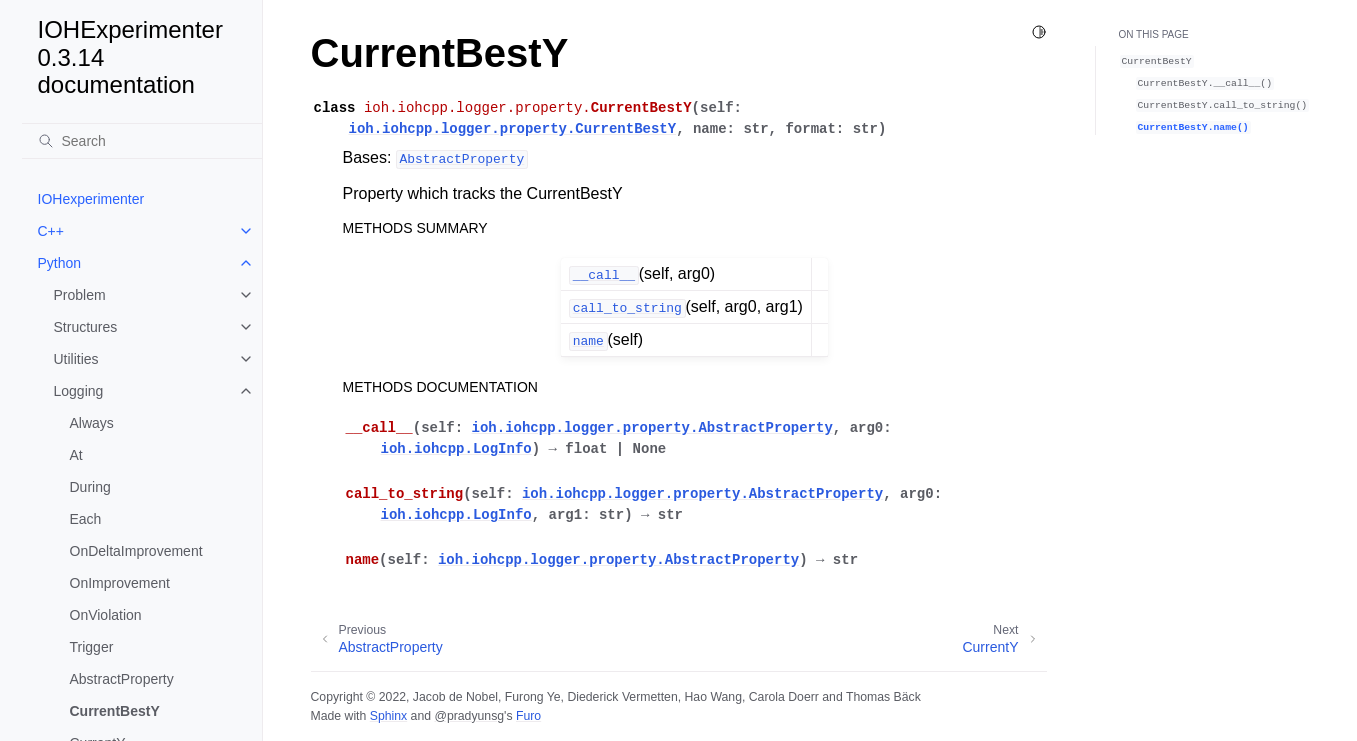 The height and width of the screenshot is (741, 1357). I want to click on Always, so click(92, 423).